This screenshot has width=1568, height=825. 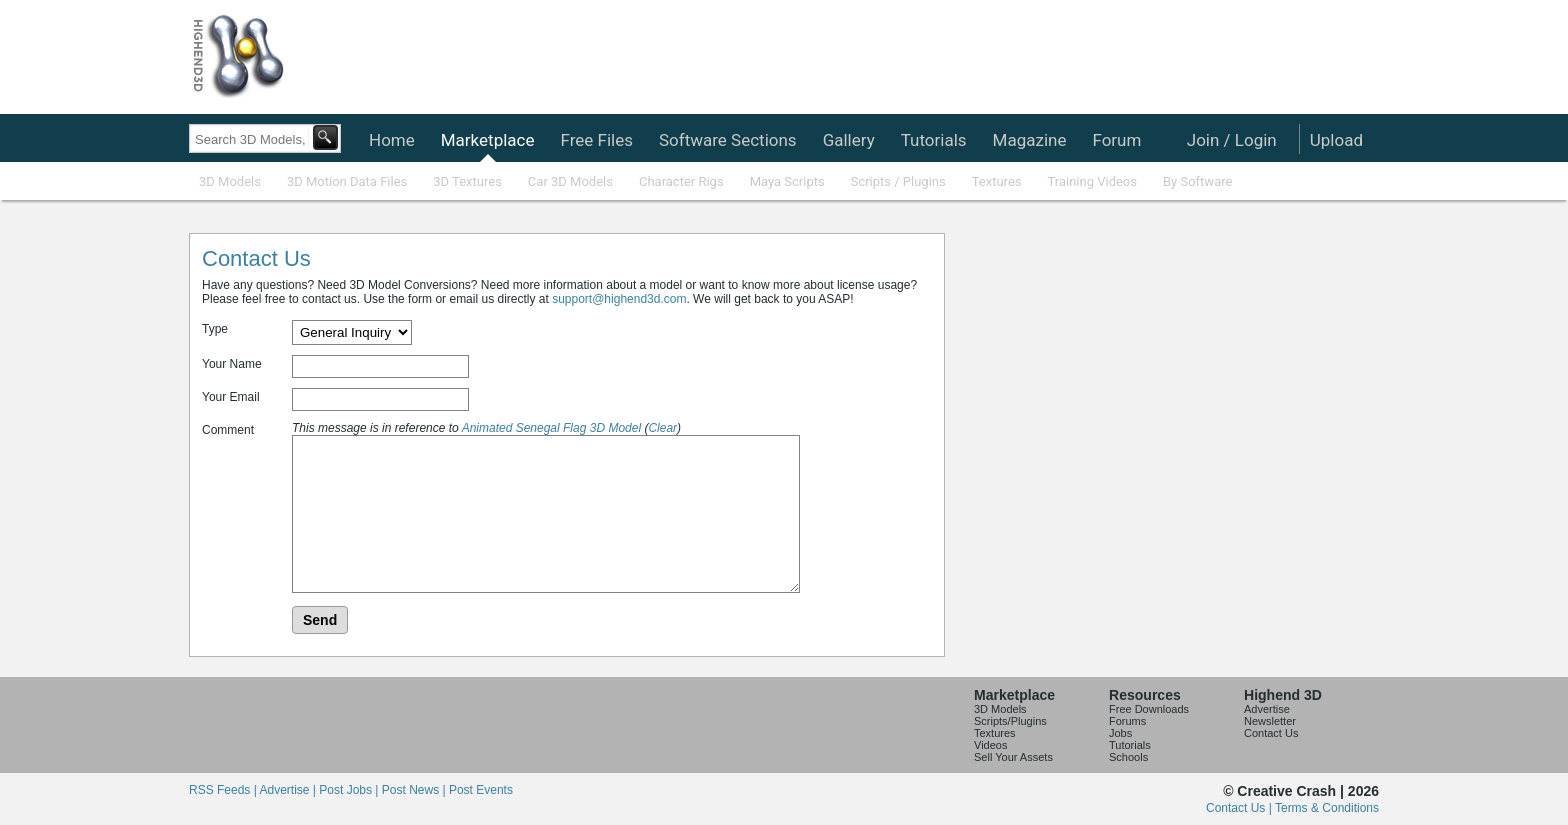 What do you see at coordinates (1267, 709) in the screenshot?
I see `Advertise` at bounding box center [1267, 709].